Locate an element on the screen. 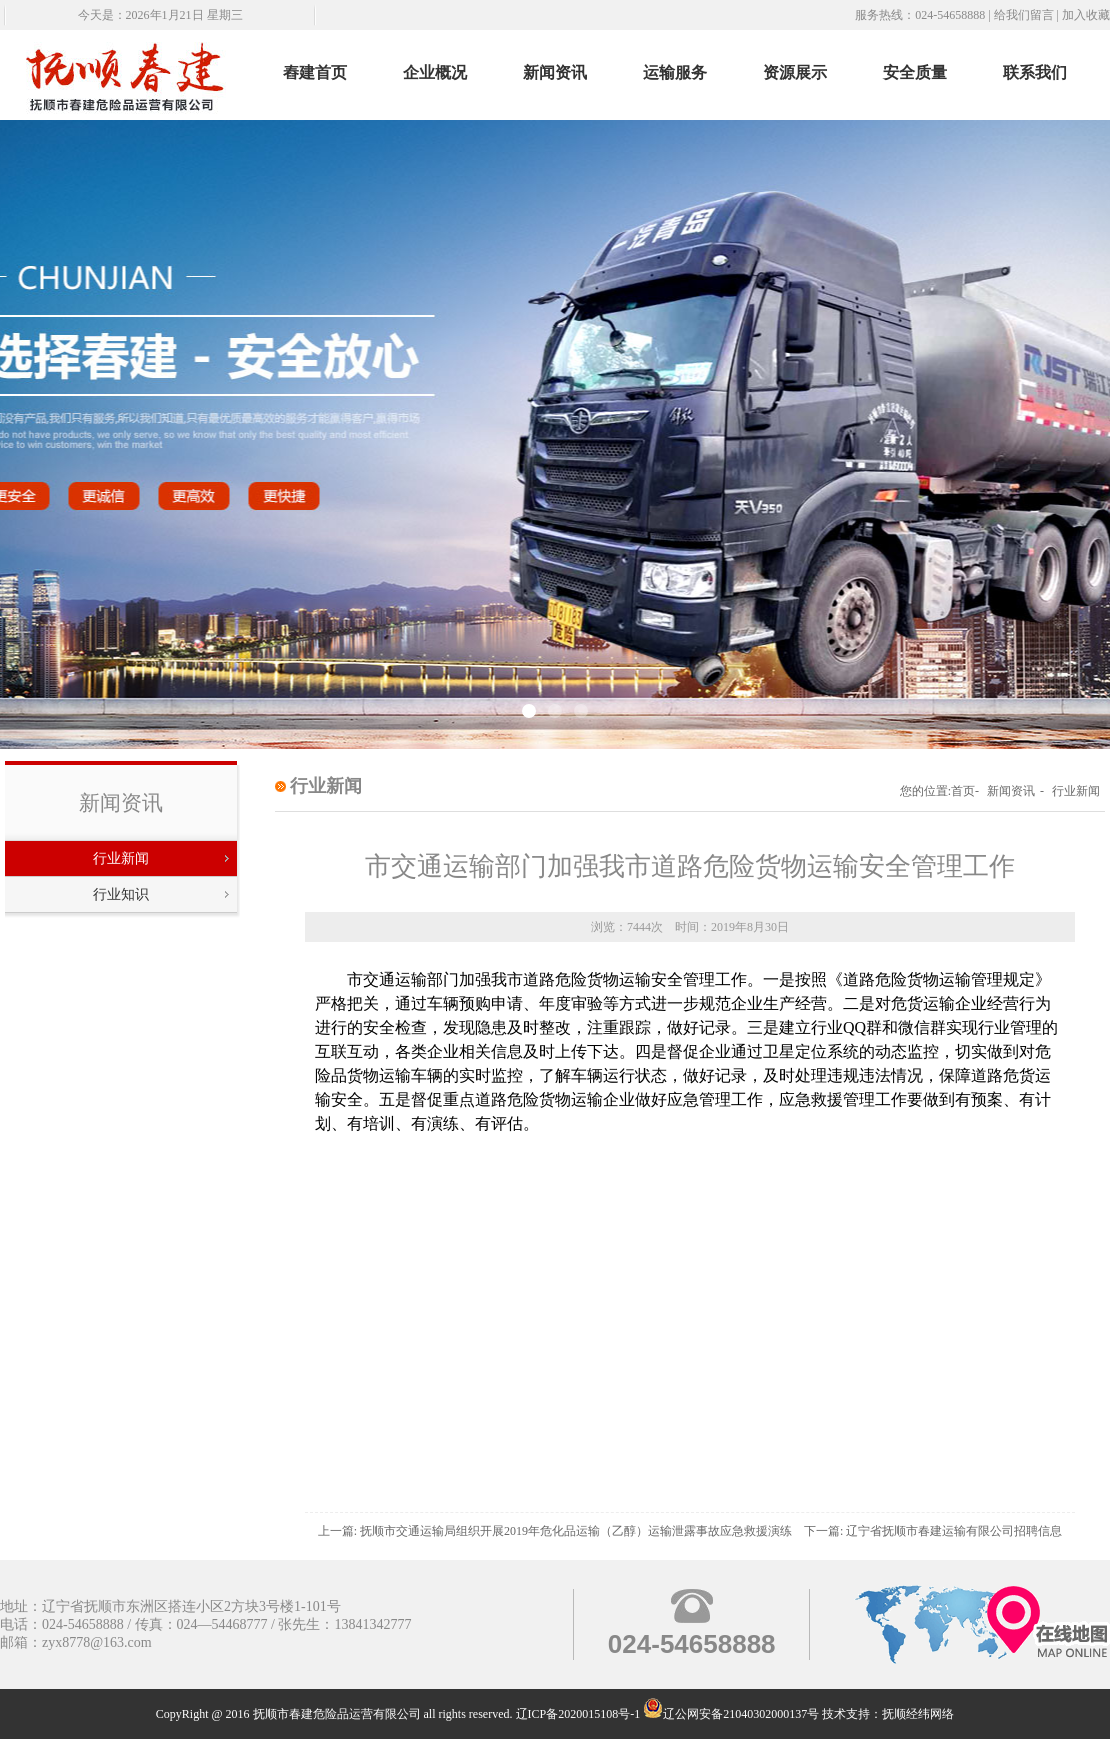 This screenshot has height=1739, width=1110. 舂建首页 is located at coordinates (315, 72).